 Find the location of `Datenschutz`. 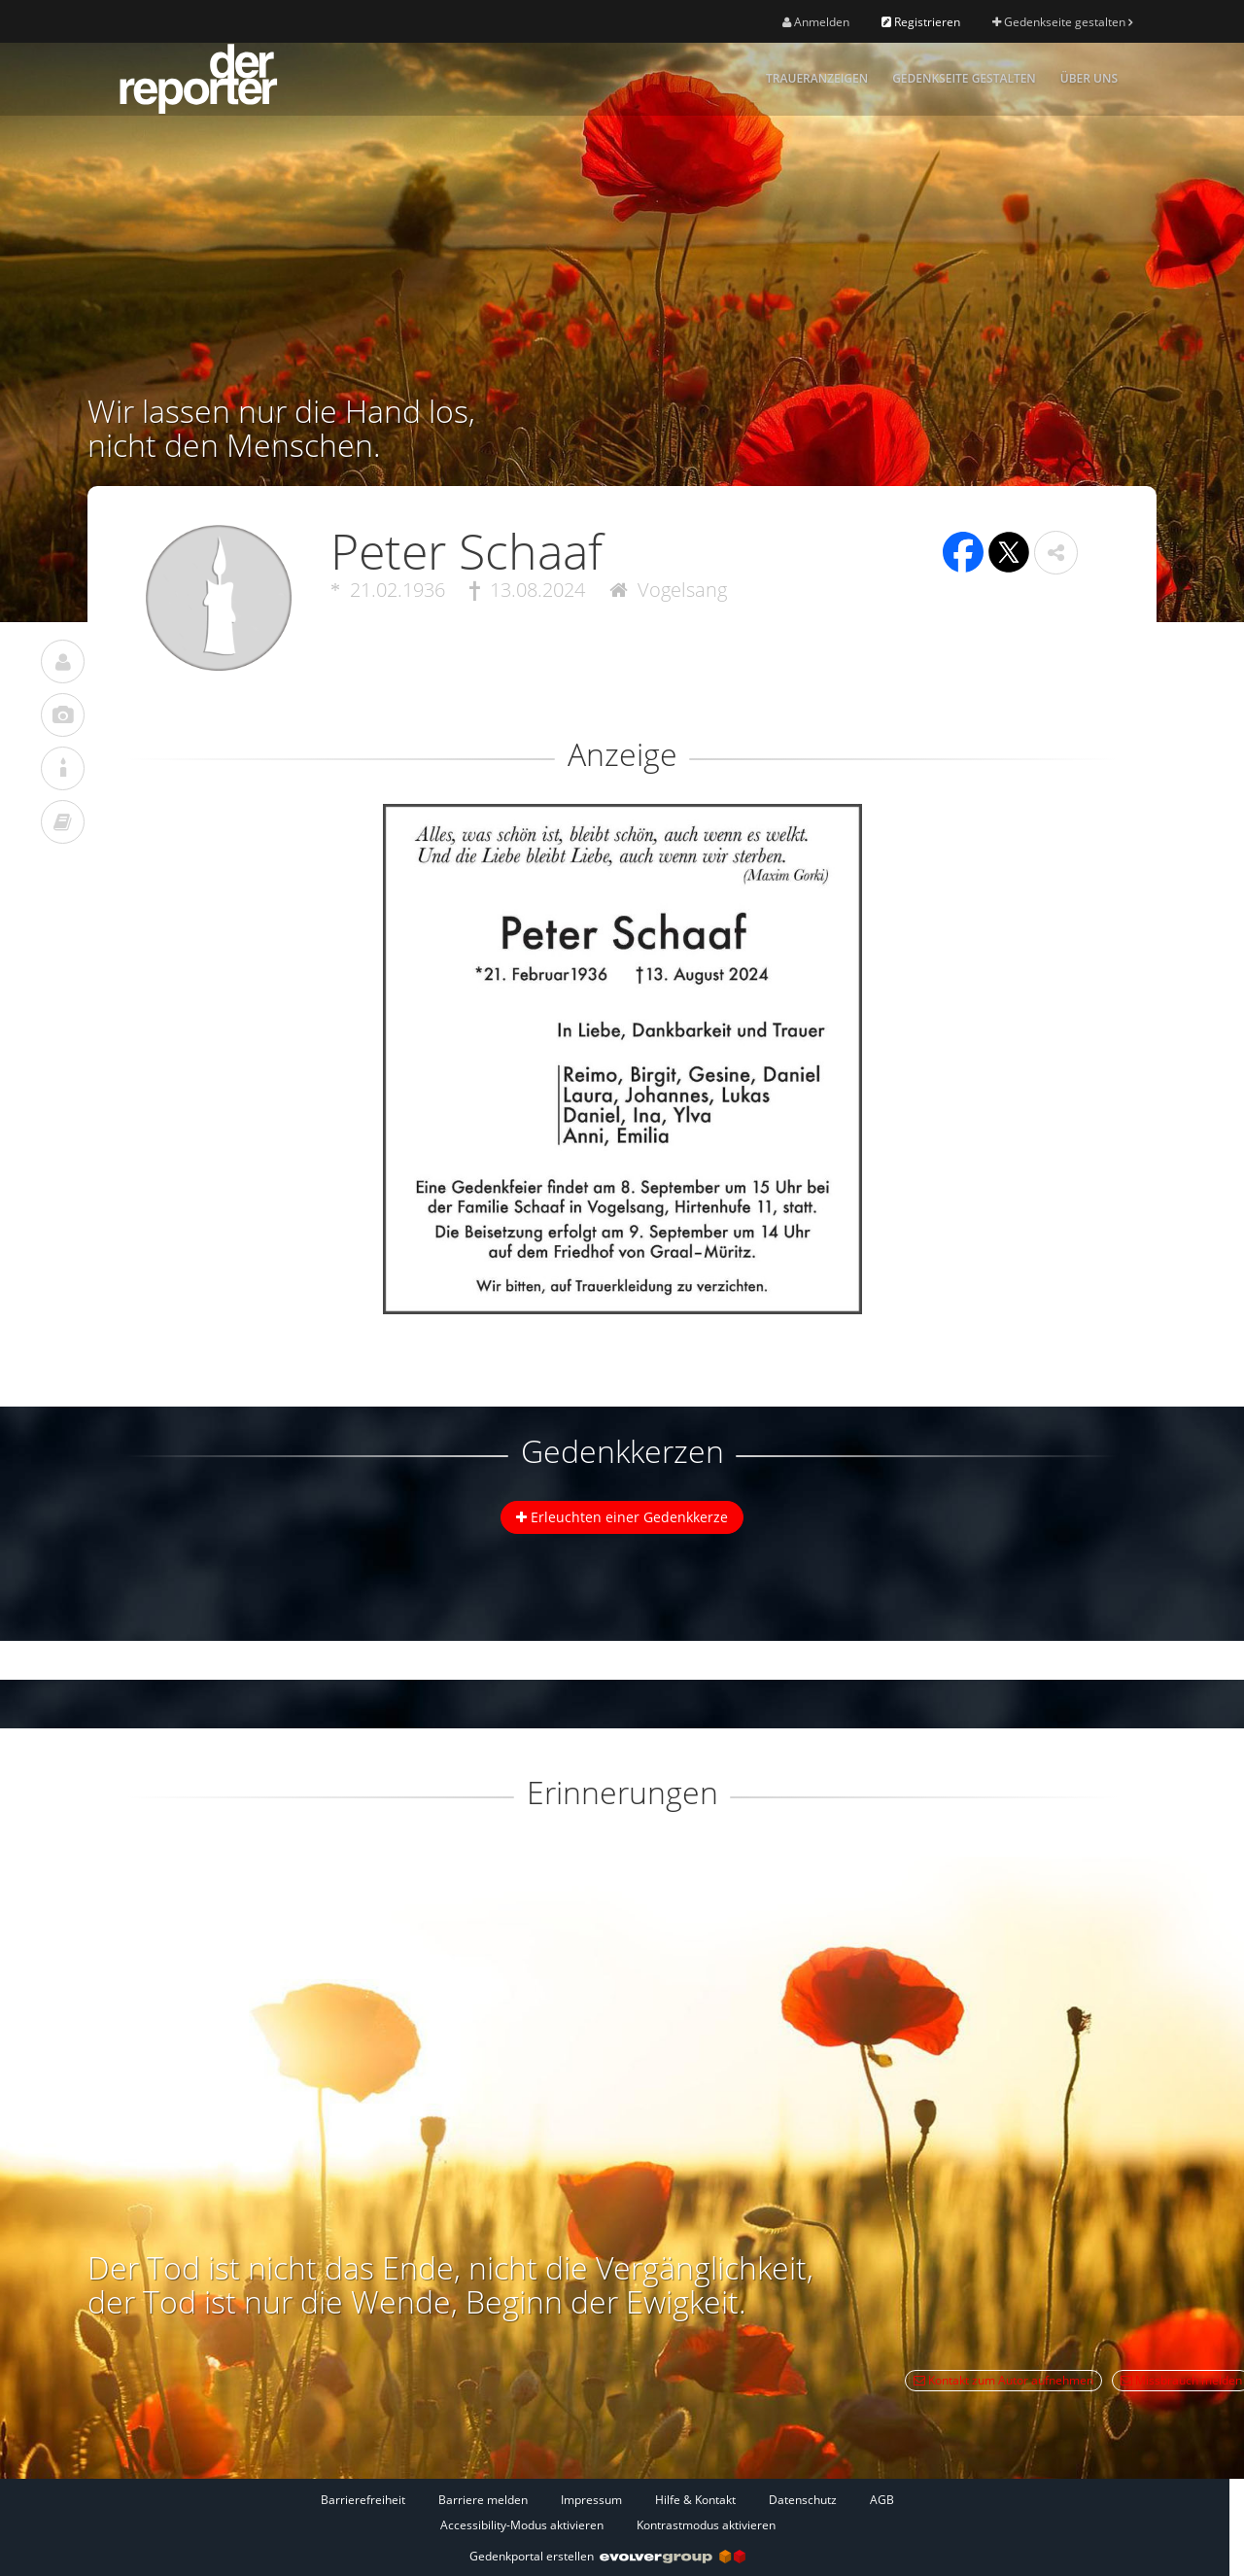

Datenschutz is located at coordinates (803, 2499).